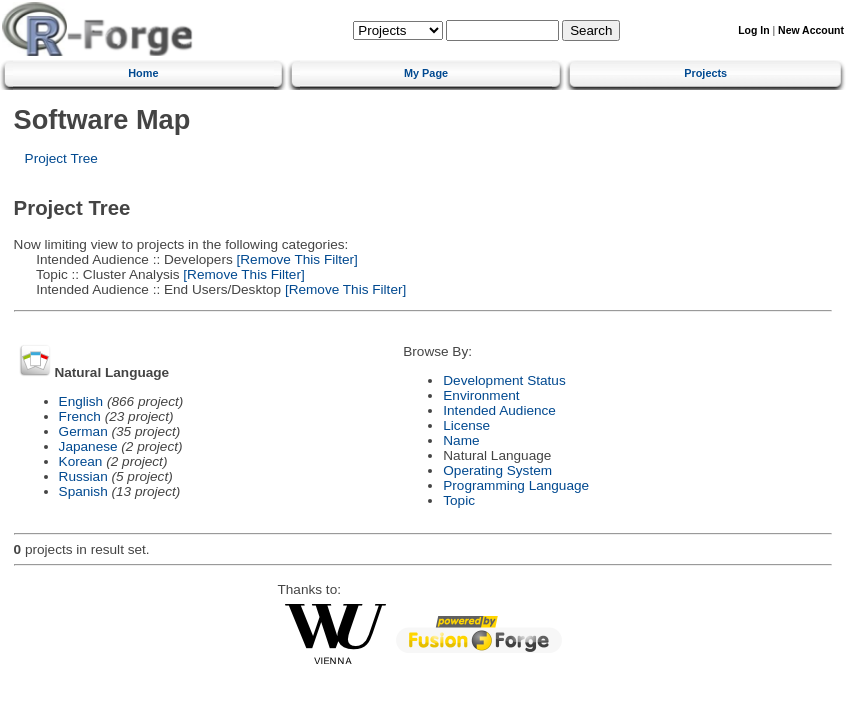 Image resolution: width=846 pixels, height=720 pixels. What do you see at coordinates (61, 158) in the screenshot?
I see `Project Tree` at bounding box center [61, 158].